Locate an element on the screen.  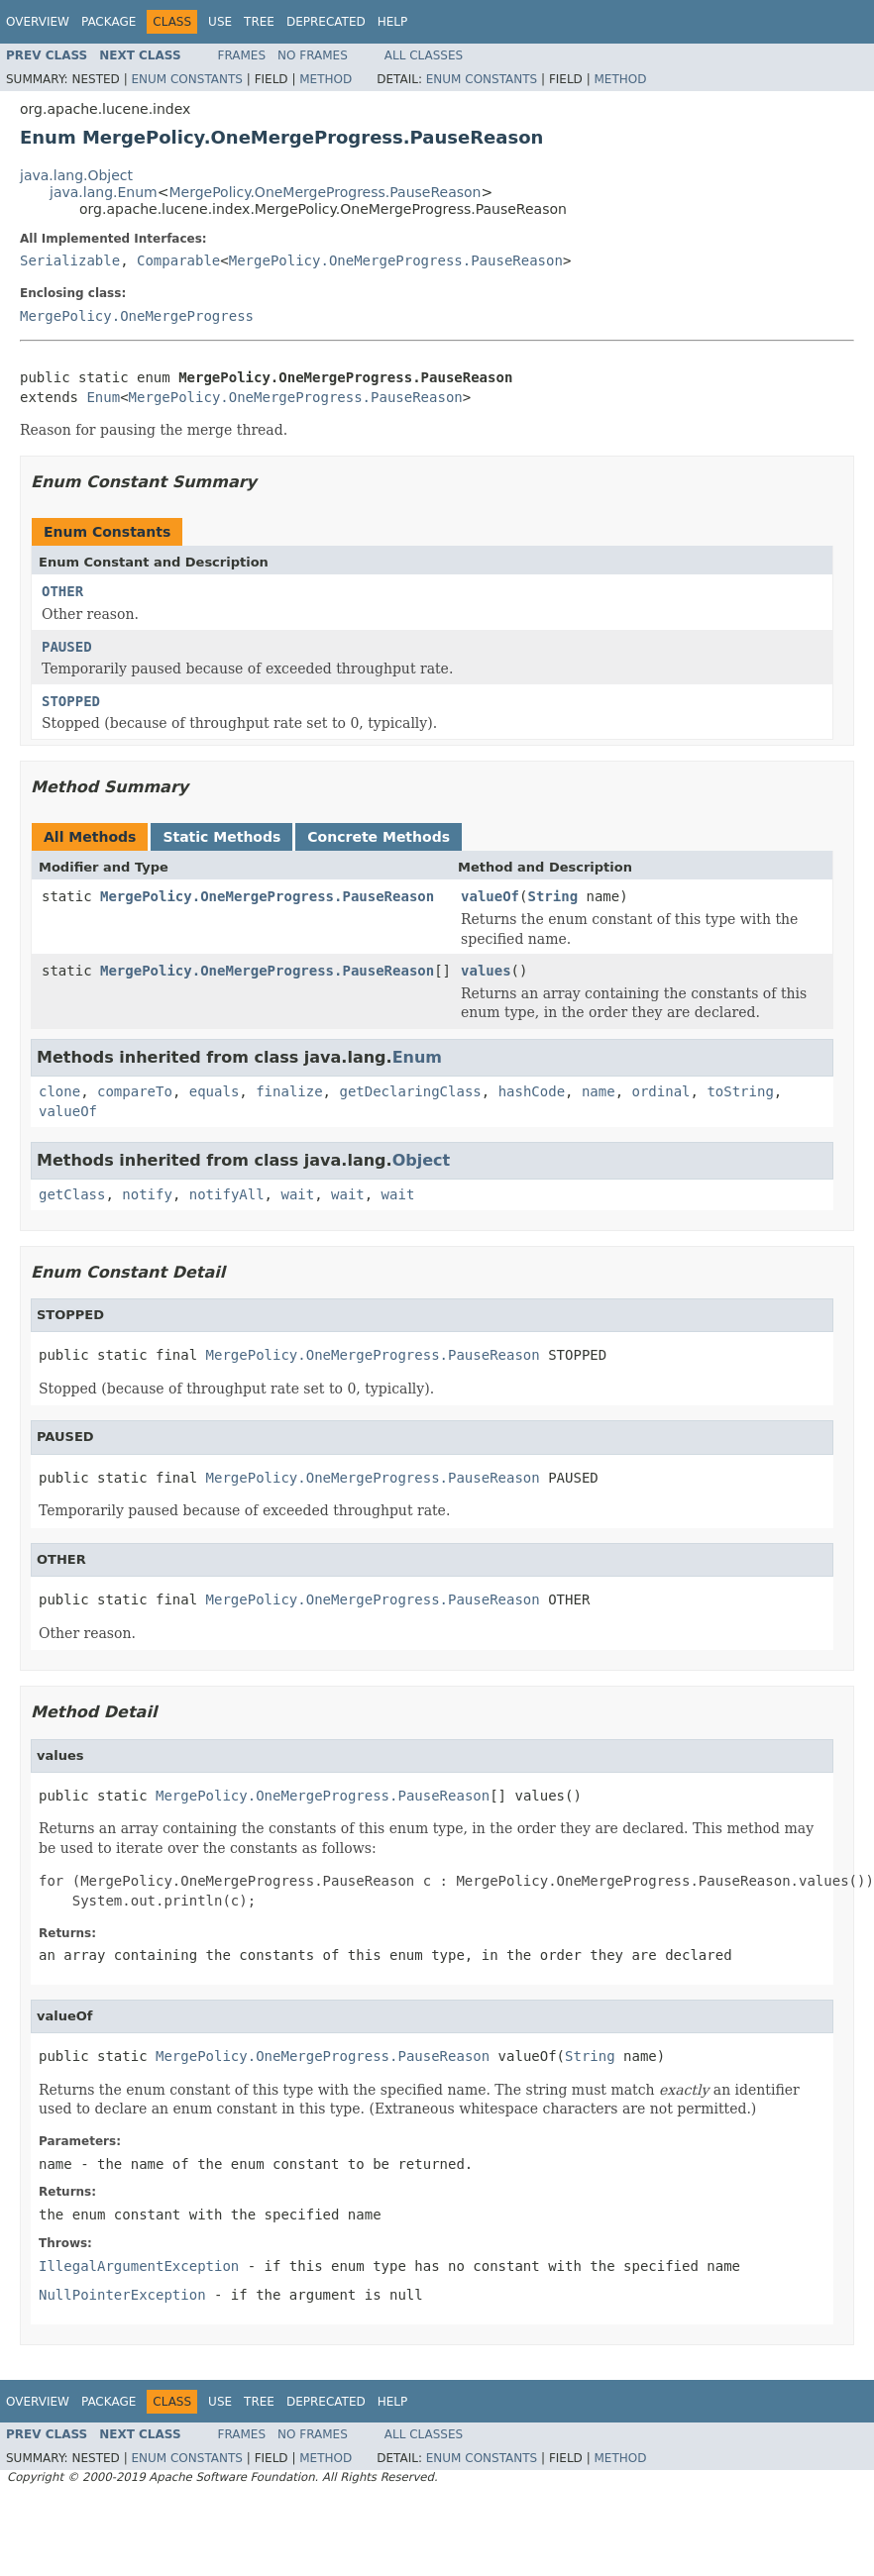
Enum Constants is located at coordinates (186, 79).